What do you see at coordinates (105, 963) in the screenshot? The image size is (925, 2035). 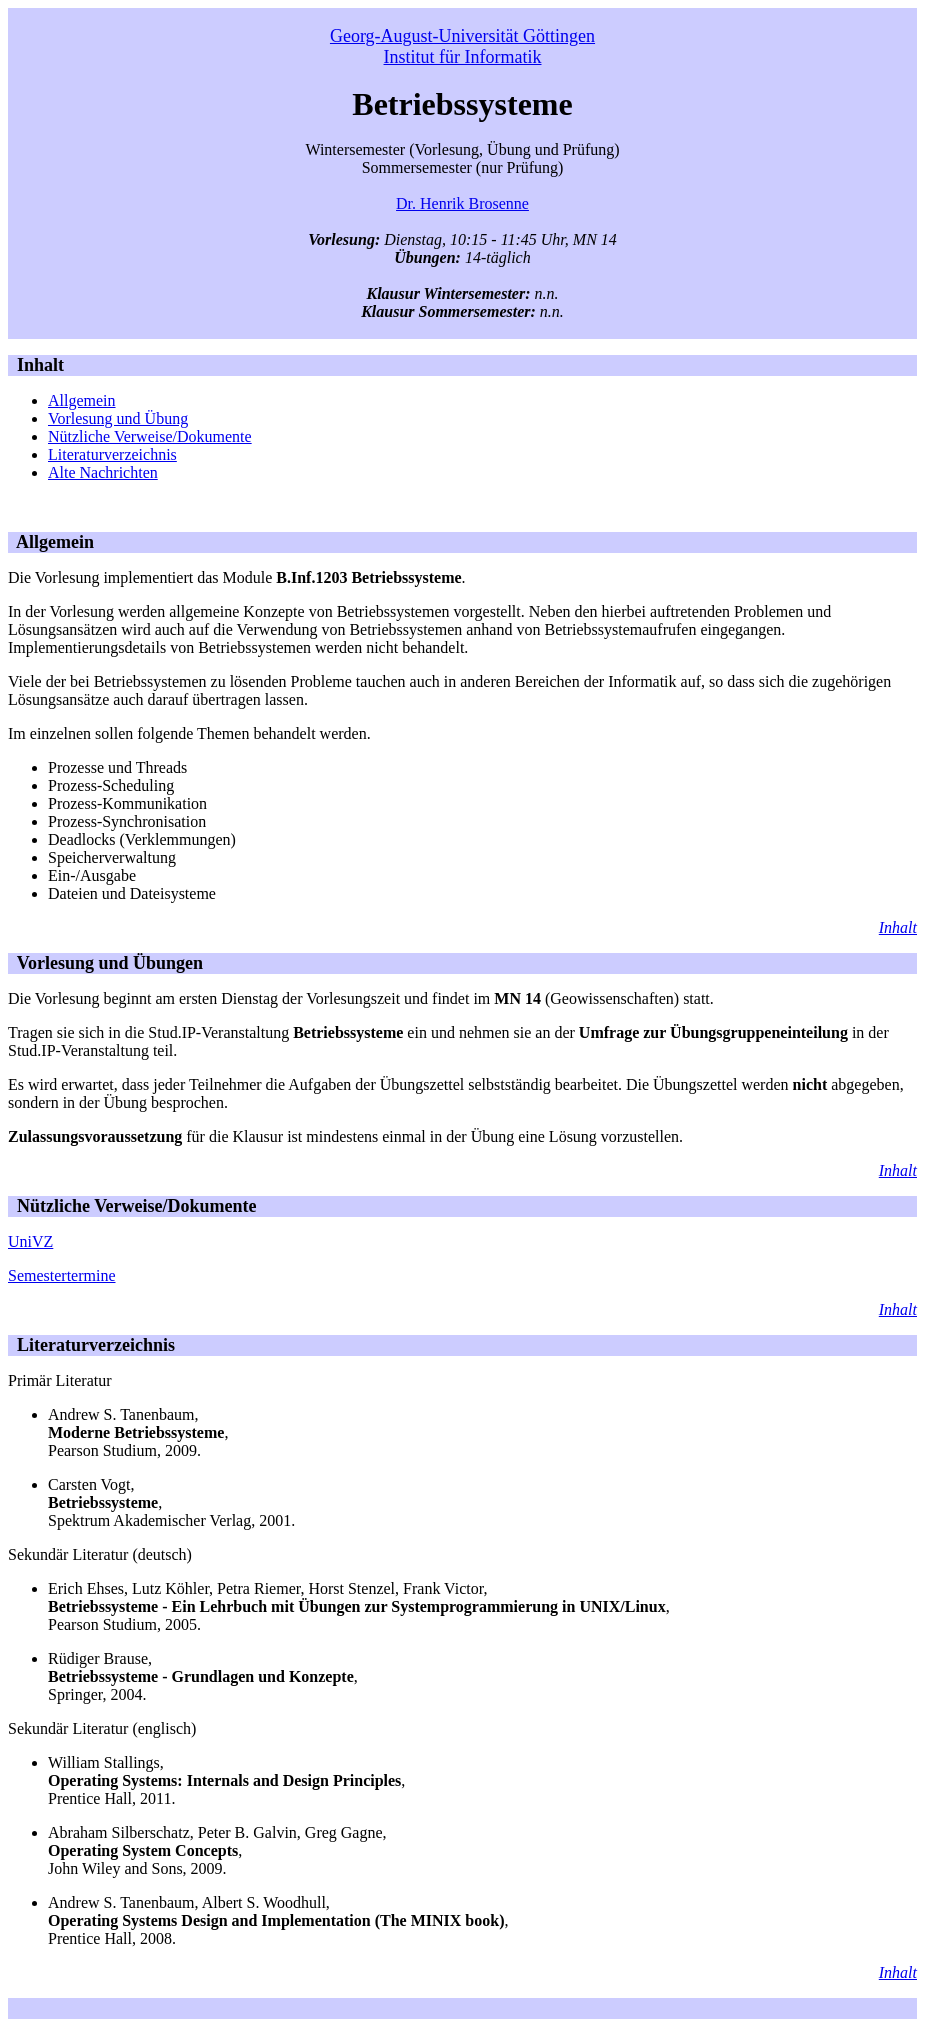 I see `Vorlesung und Übungen` at bounding box center [105, 963].